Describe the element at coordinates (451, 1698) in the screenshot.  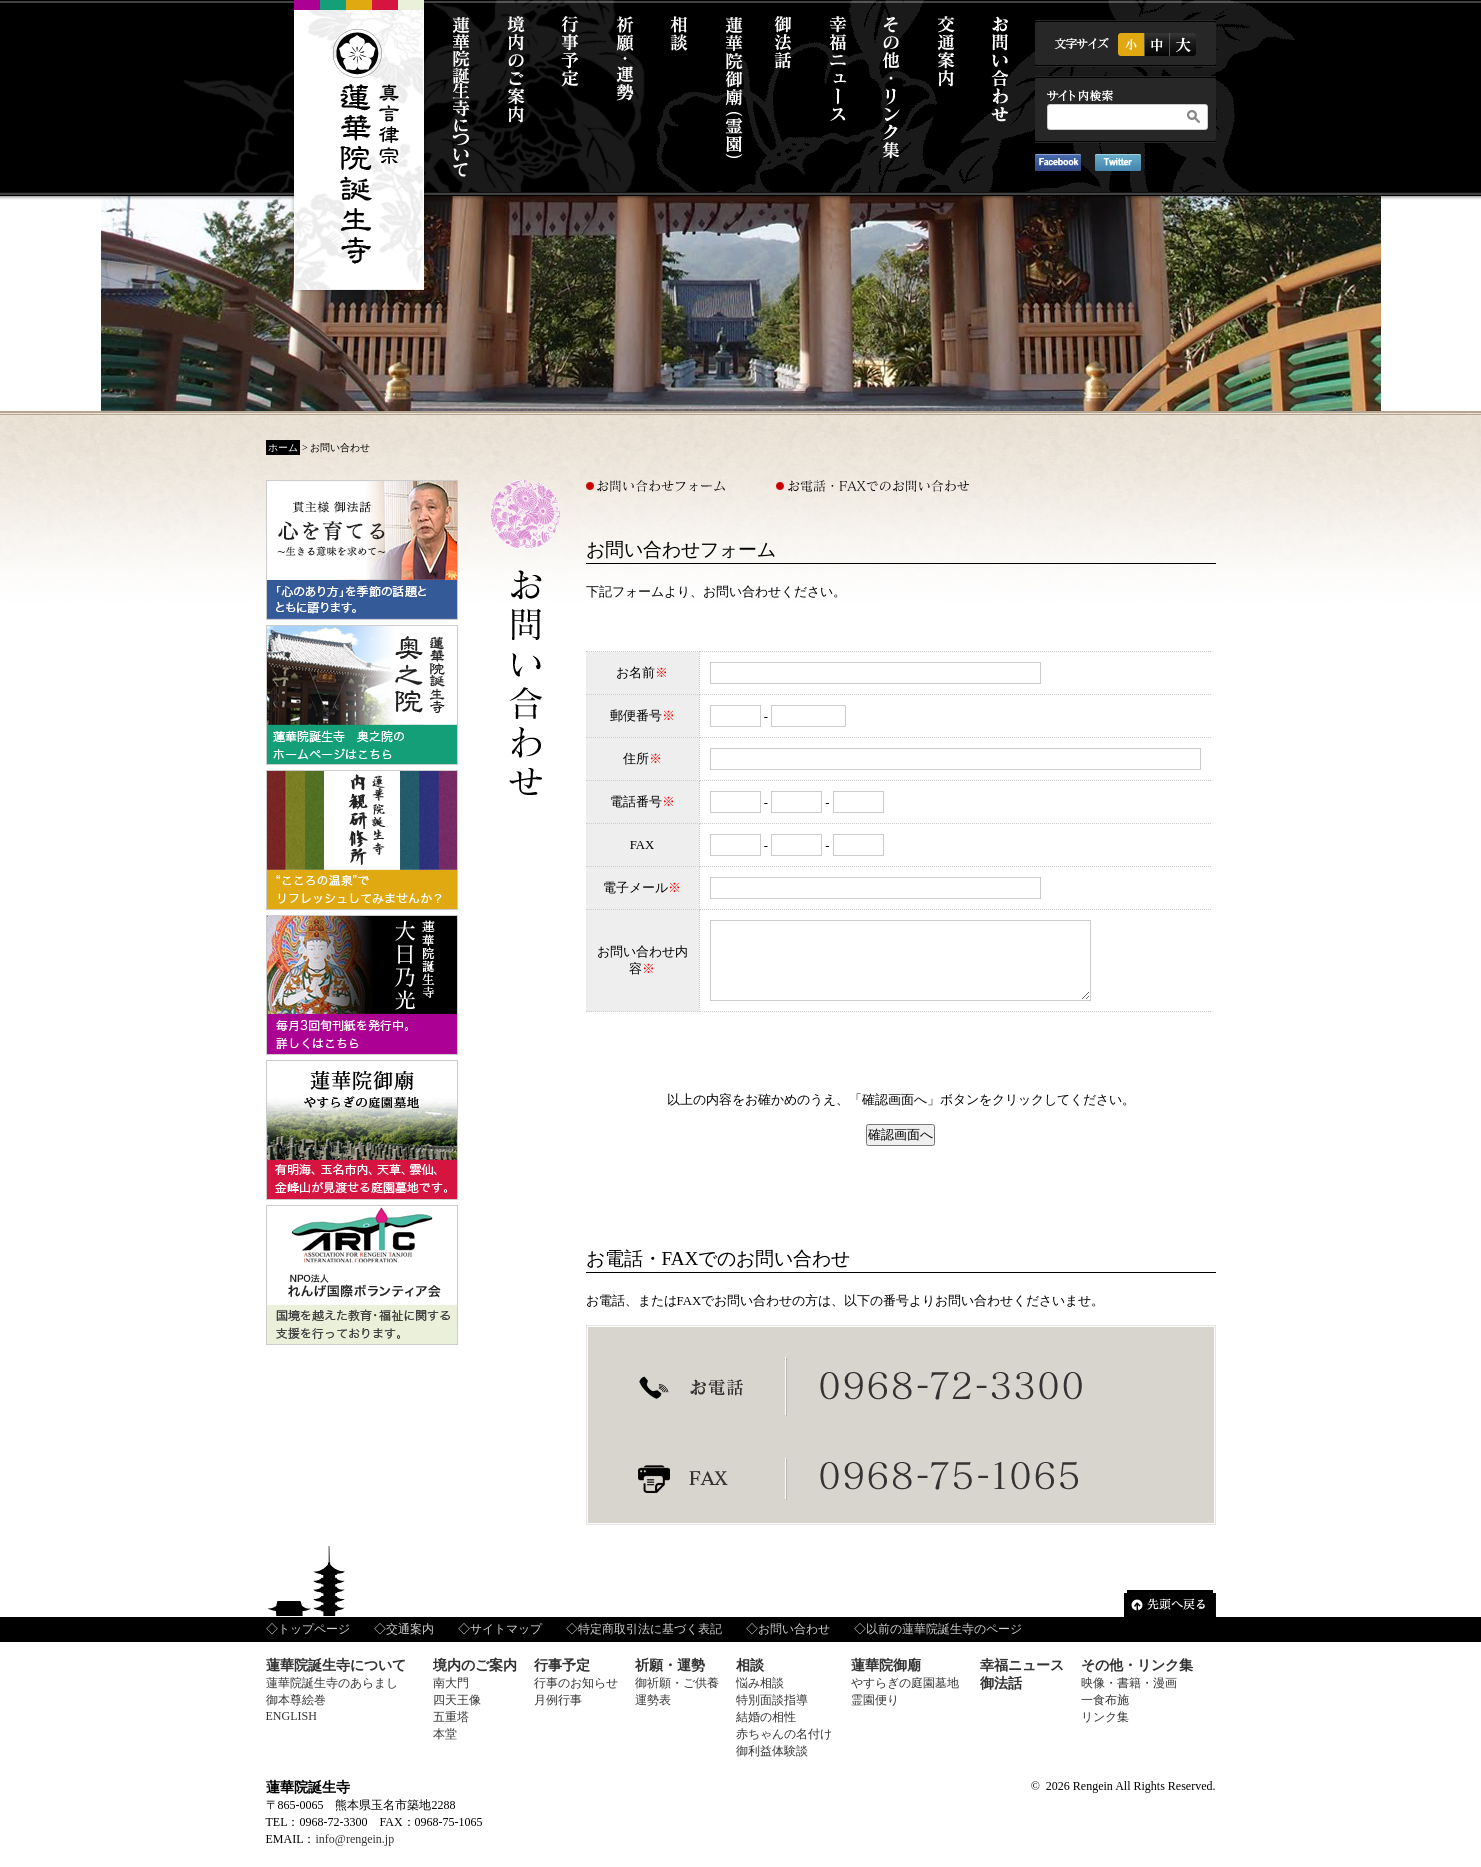
I see `南大門` at that location.